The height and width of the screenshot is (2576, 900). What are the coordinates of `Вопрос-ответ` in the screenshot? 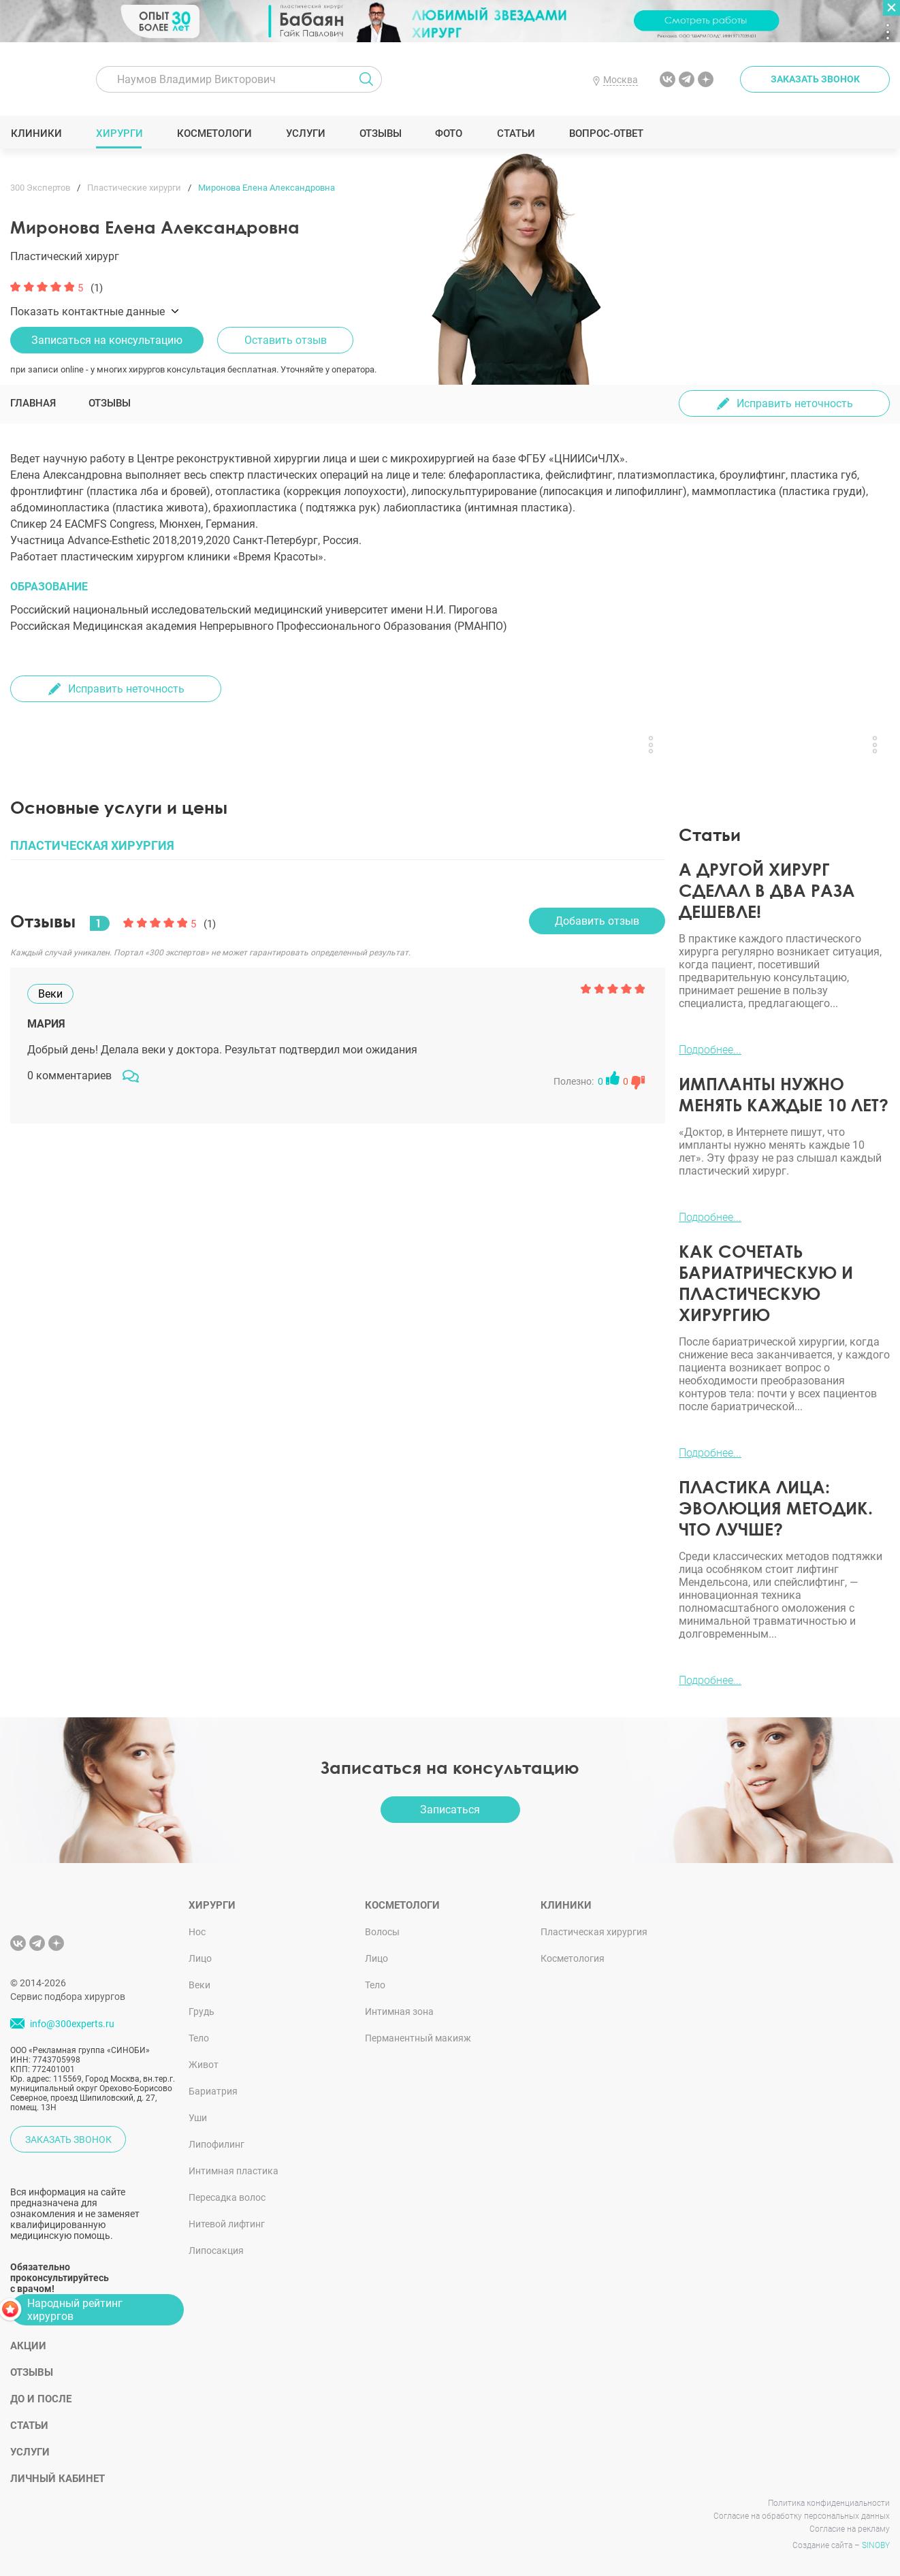 It's located at (605, 133).